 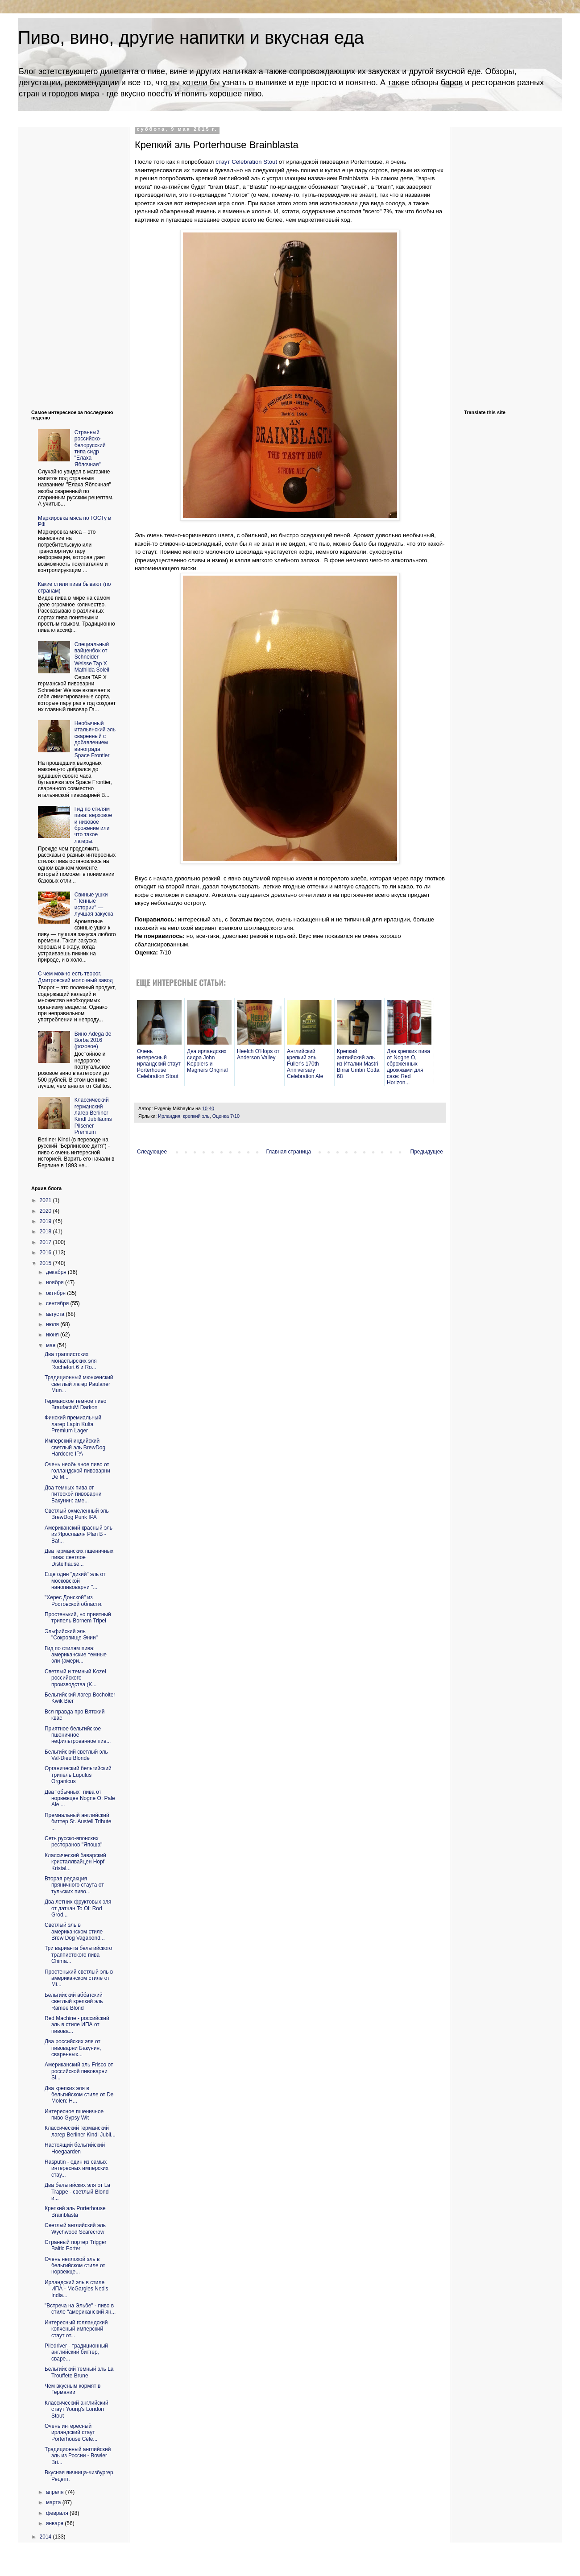 I want to click on Гид по стилям пива: верховое и низовое брожение или что такое лагеры., so click(x=93, y=825).